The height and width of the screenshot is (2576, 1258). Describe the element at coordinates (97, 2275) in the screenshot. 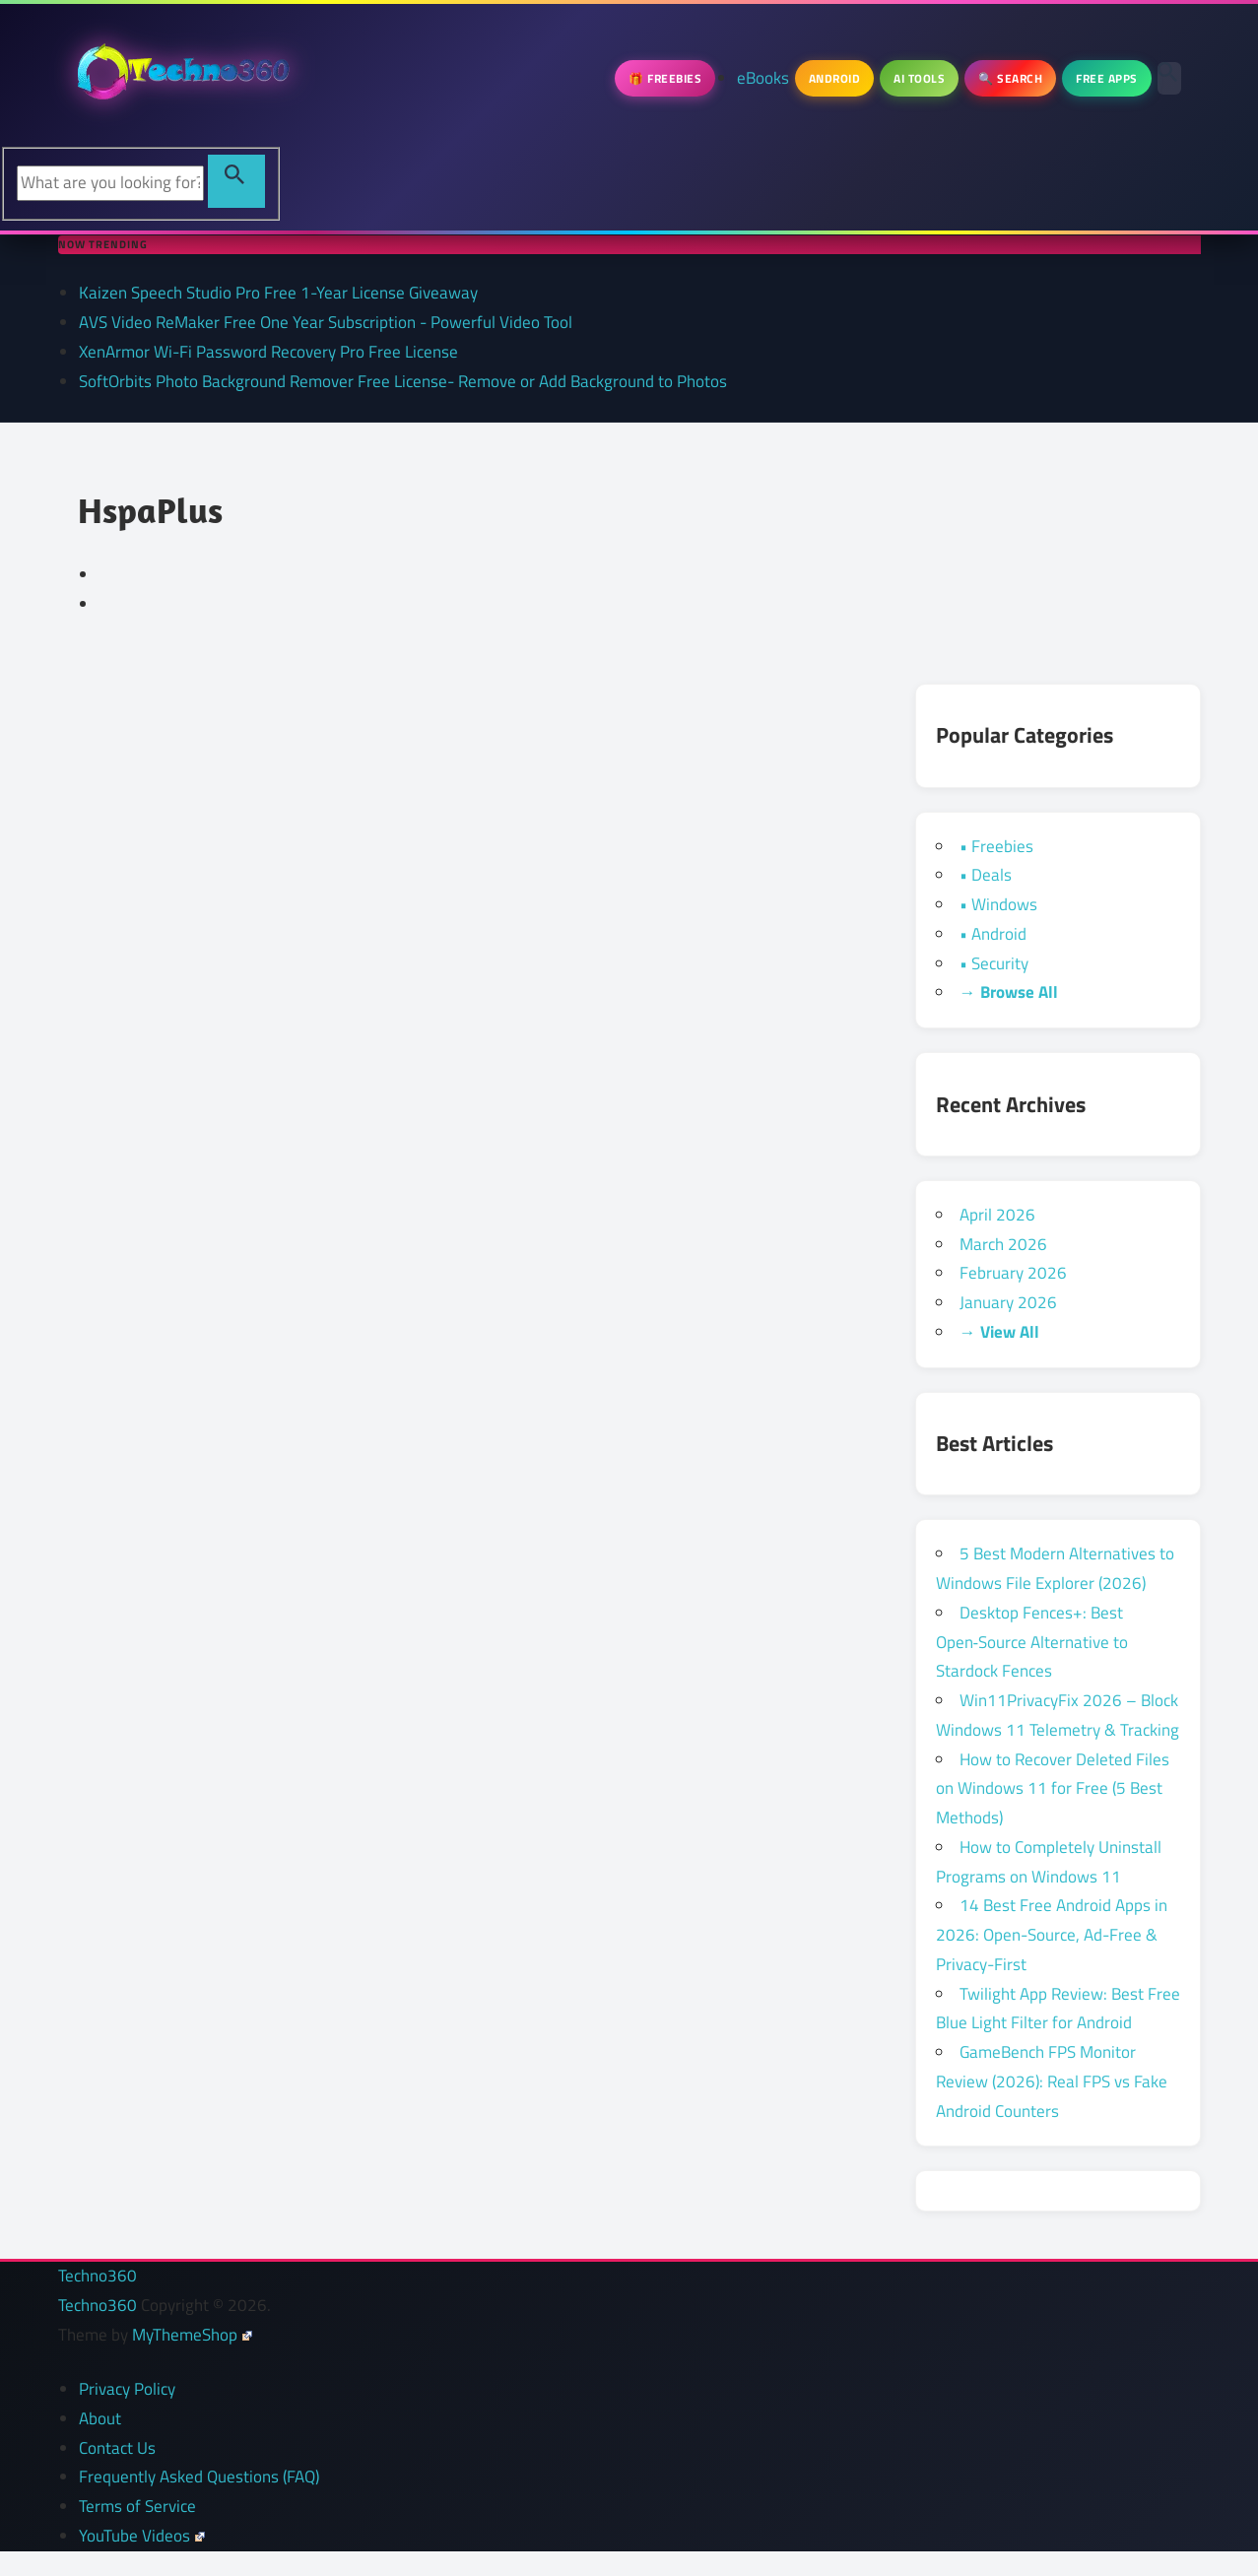

I see `Techno360` at that location.